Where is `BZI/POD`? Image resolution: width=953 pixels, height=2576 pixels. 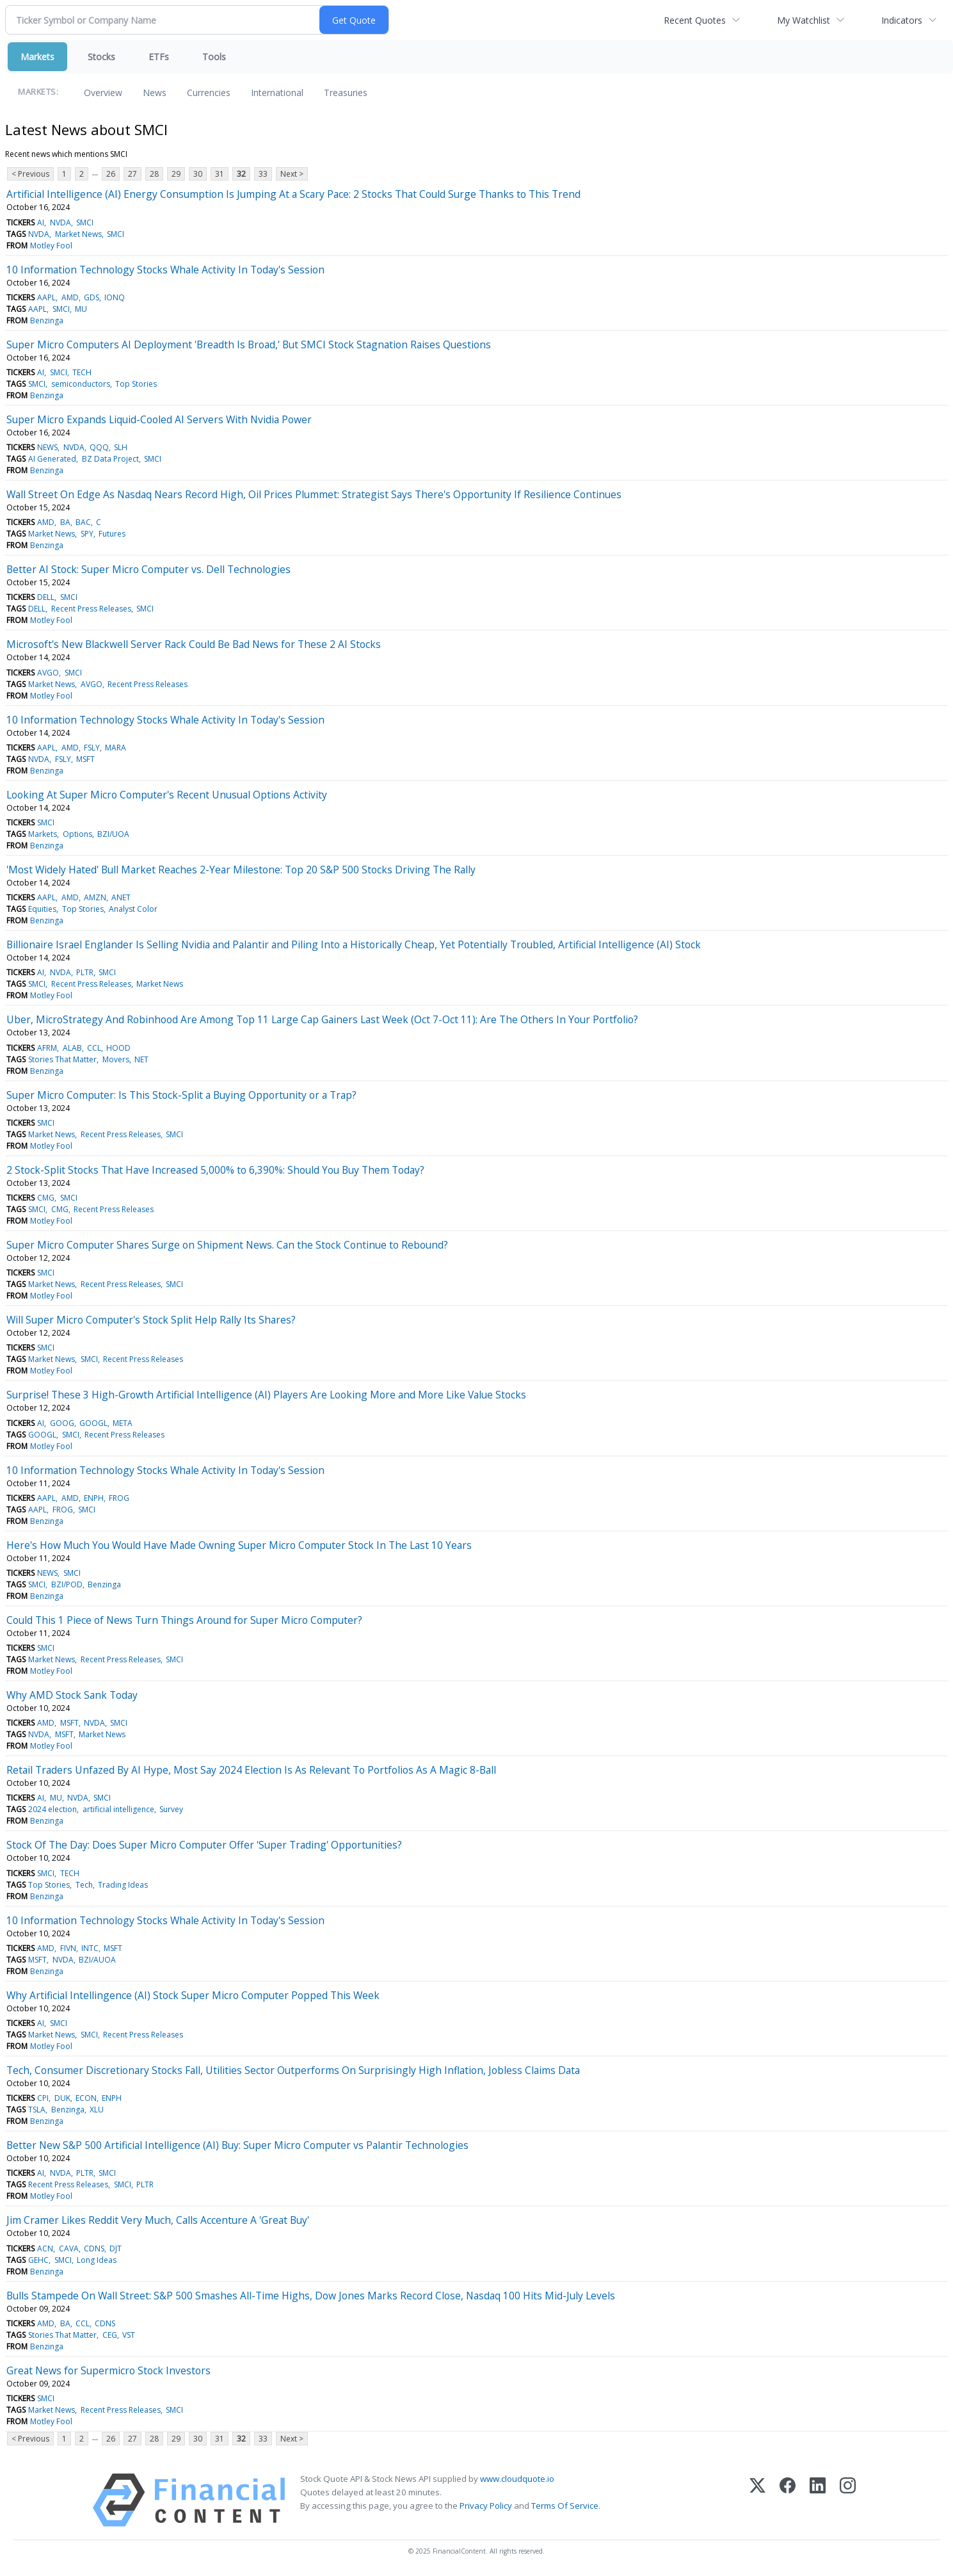
BZI/POD is located at coordinates (67, 1584).